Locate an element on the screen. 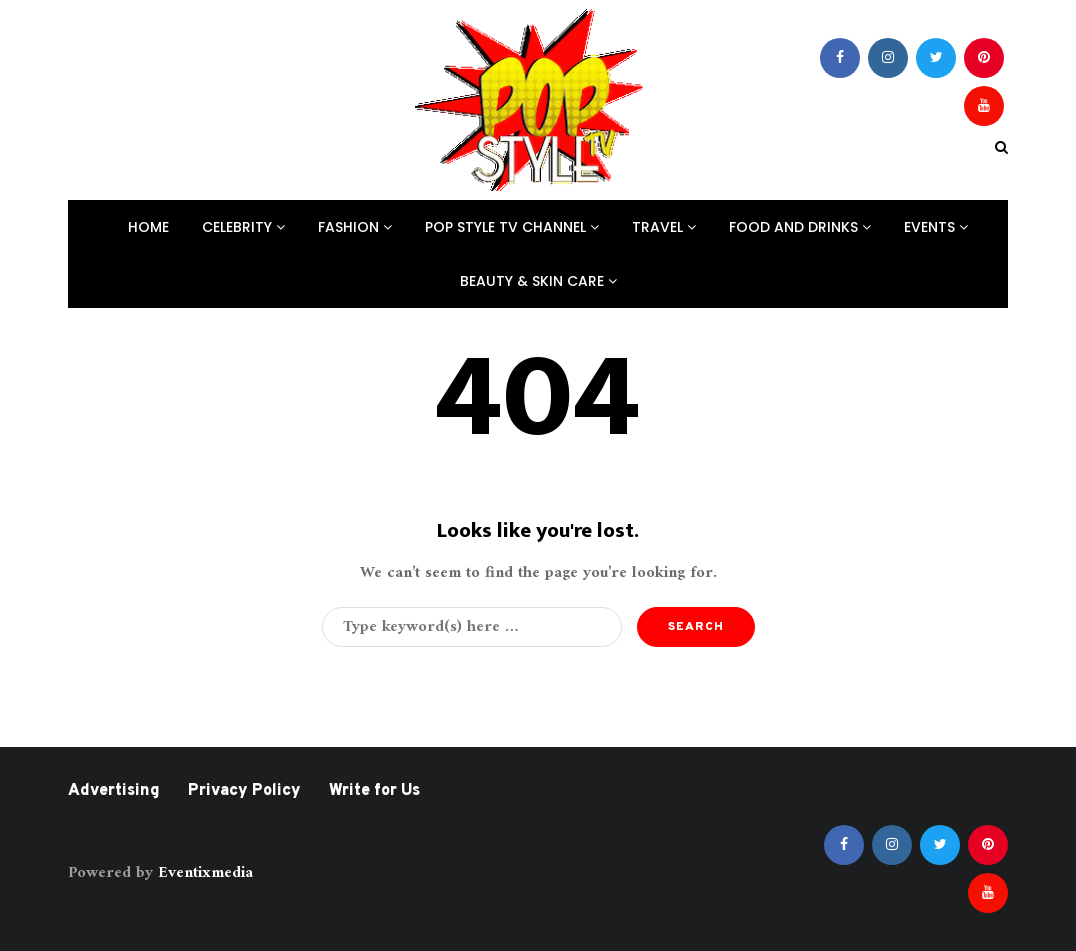 The width and height of the screenshot is (1076, 951). Fashion is located at coordinates (355, 227).